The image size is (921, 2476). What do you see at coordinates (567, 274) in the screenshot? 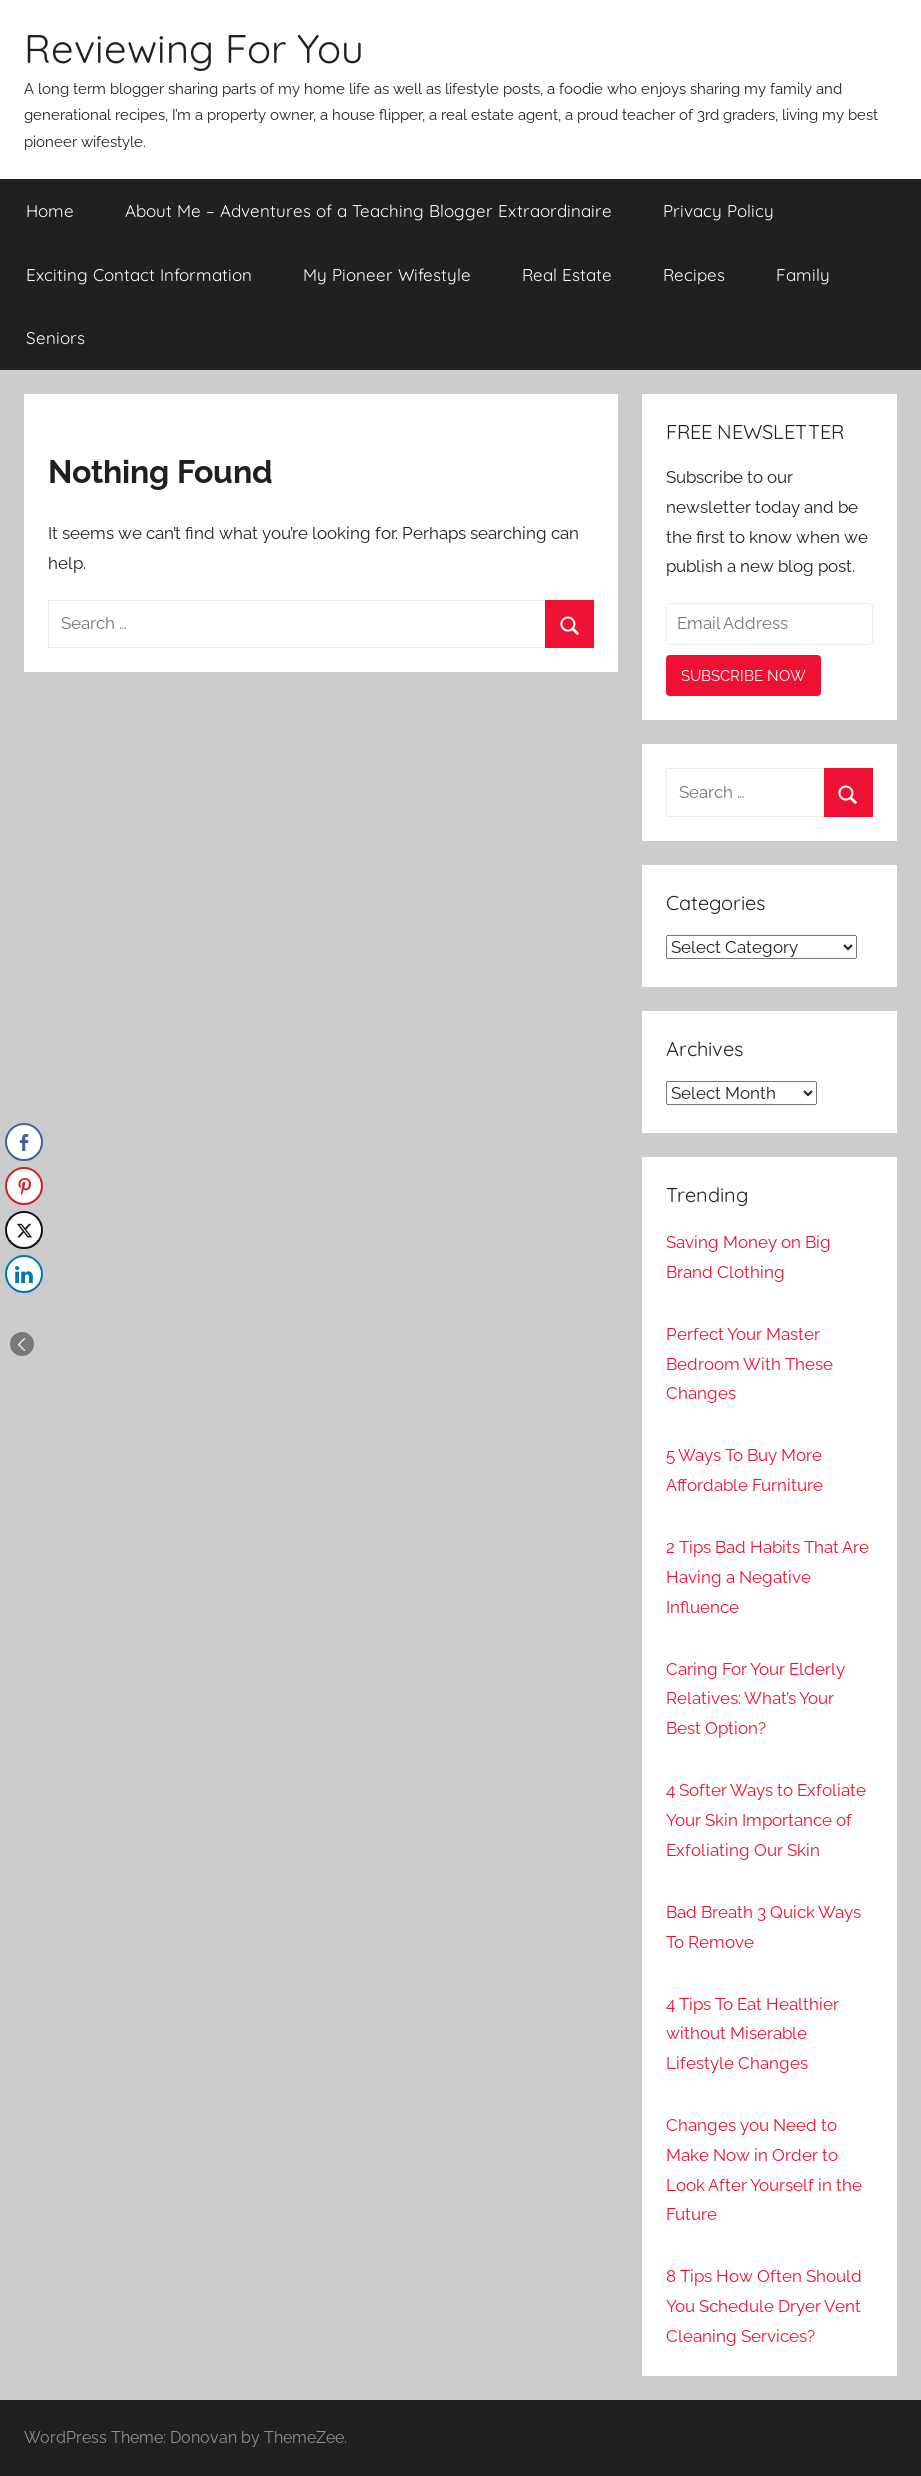
I see `Real Estate` at bounding box center [567, 274].